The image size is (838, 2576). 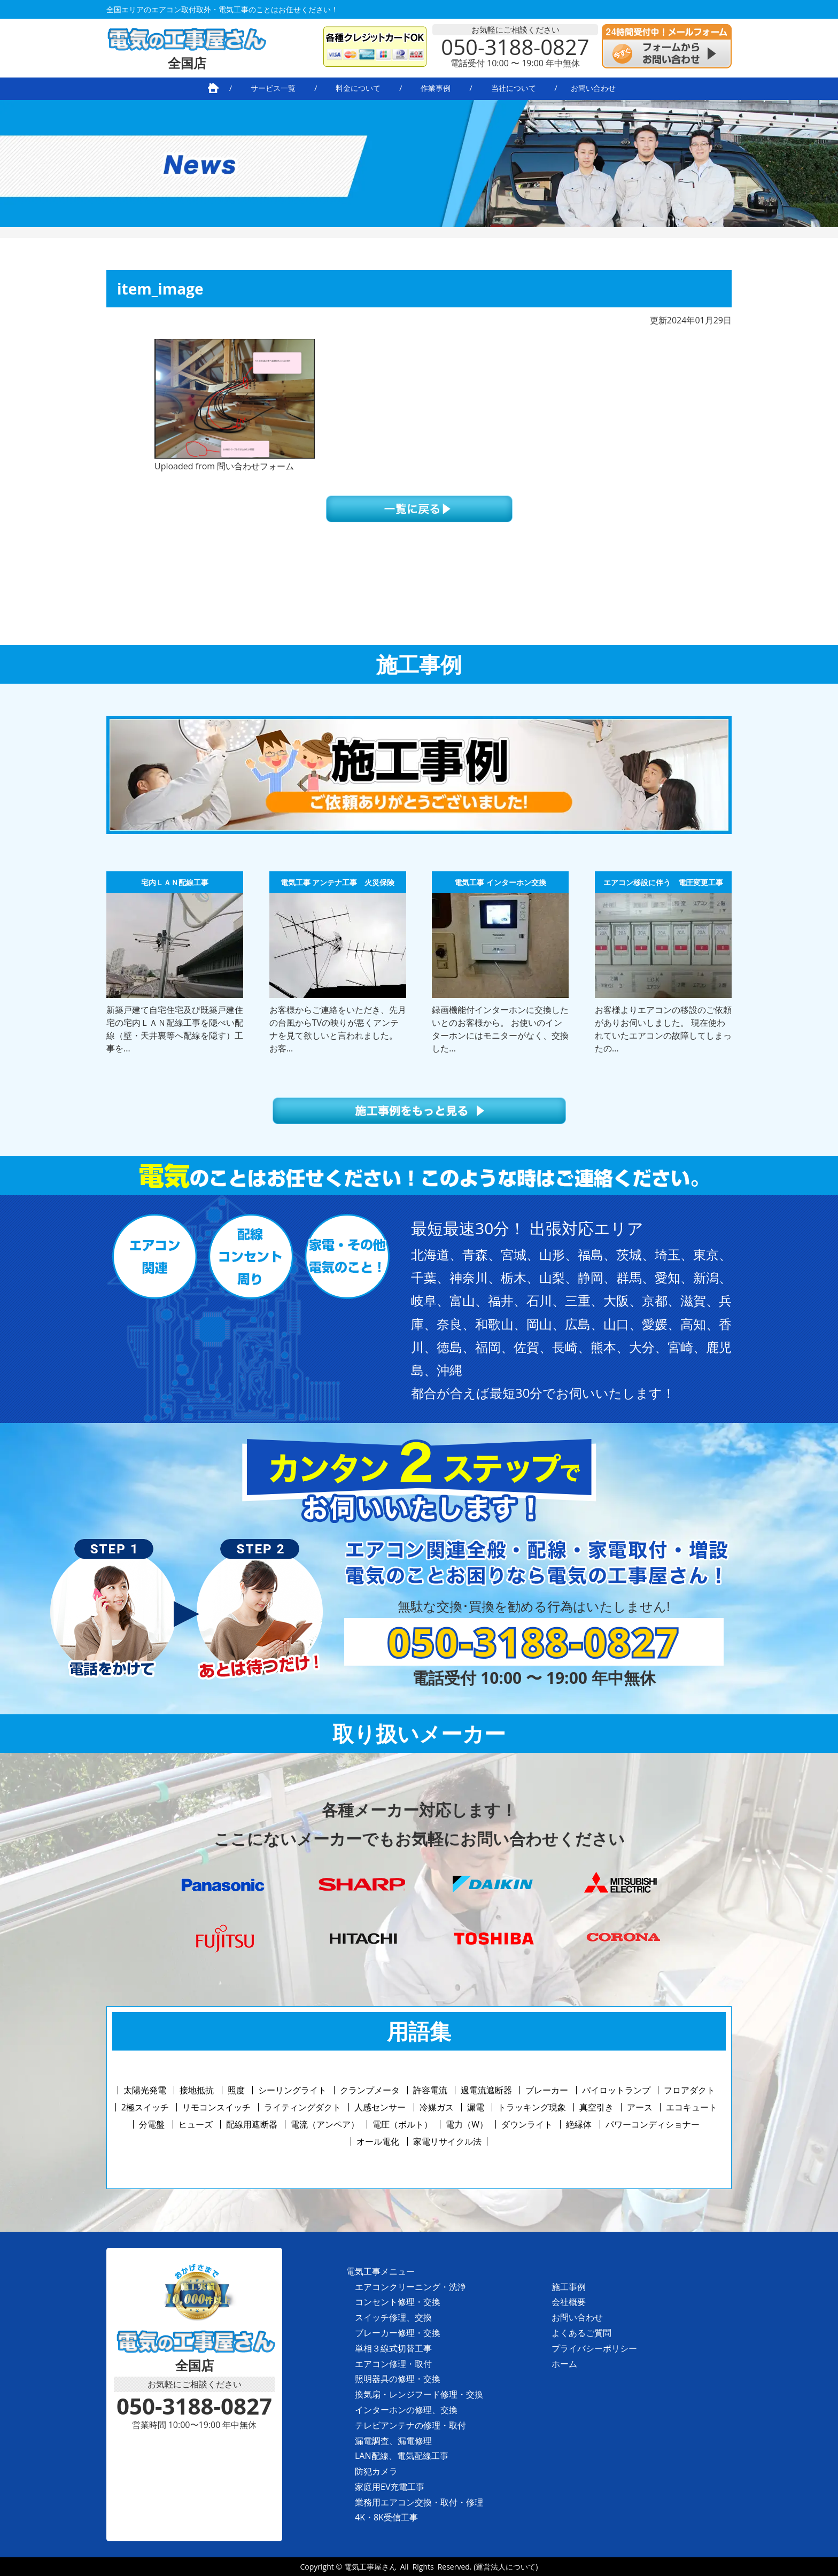 I want to click on フロアダクト, so click(x=689, y=2090).